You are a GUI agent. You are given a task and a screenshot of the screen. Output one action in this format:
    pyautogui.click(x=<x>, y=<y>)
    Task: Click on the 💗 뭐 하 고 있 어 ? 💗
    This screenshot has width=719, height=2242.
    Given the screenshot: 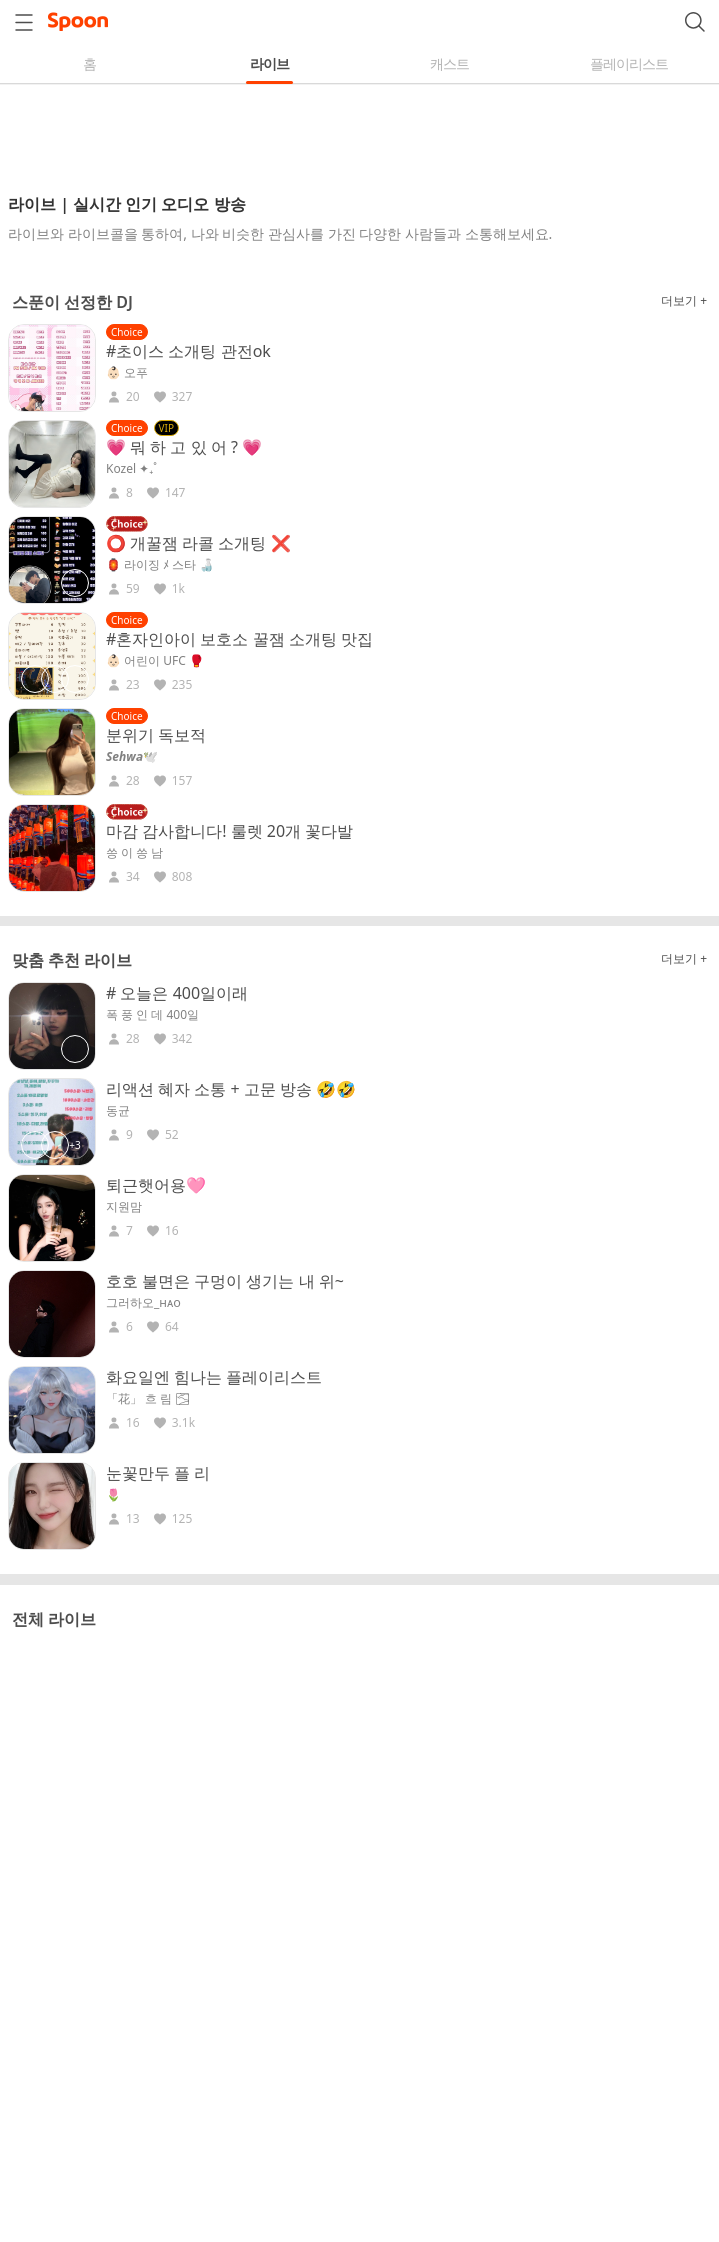 What is the action you would take?
    pyautogui.click(x=184, y=447)
    